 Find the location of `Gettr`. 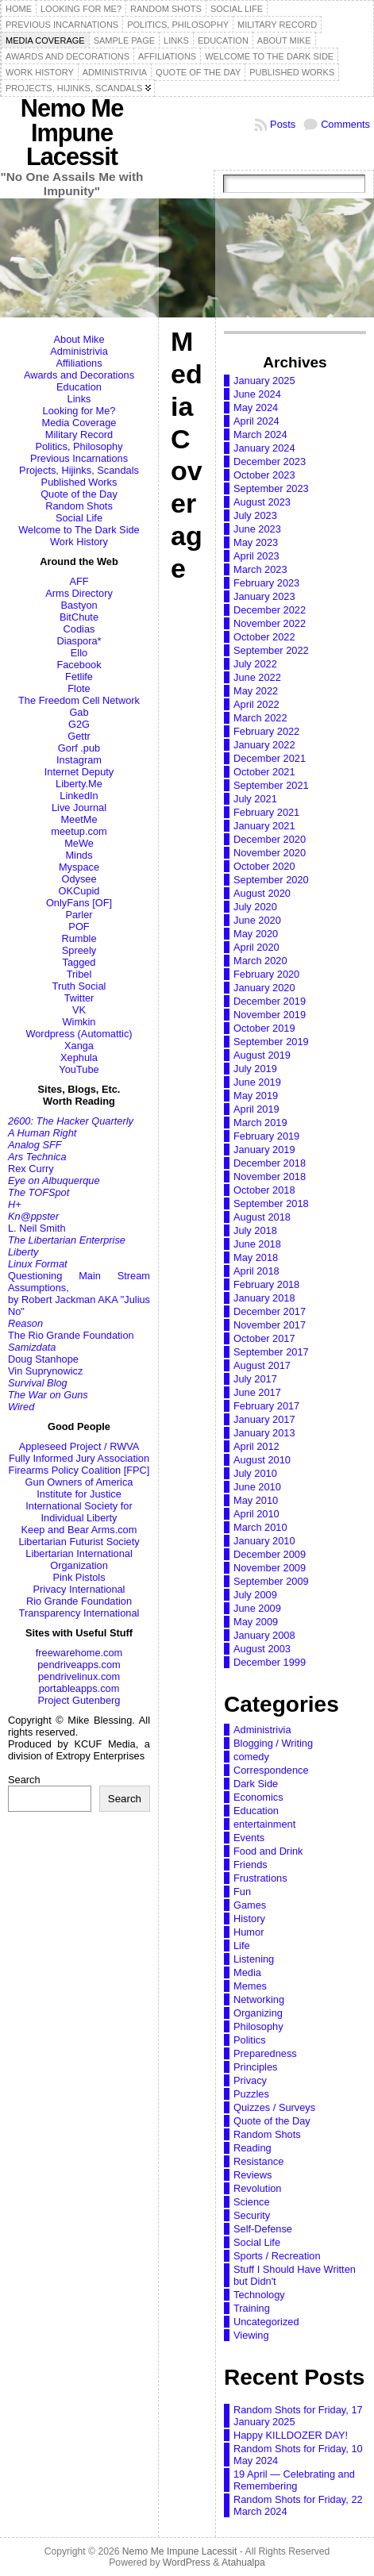

Gettr is located at coordinates (78, 736).